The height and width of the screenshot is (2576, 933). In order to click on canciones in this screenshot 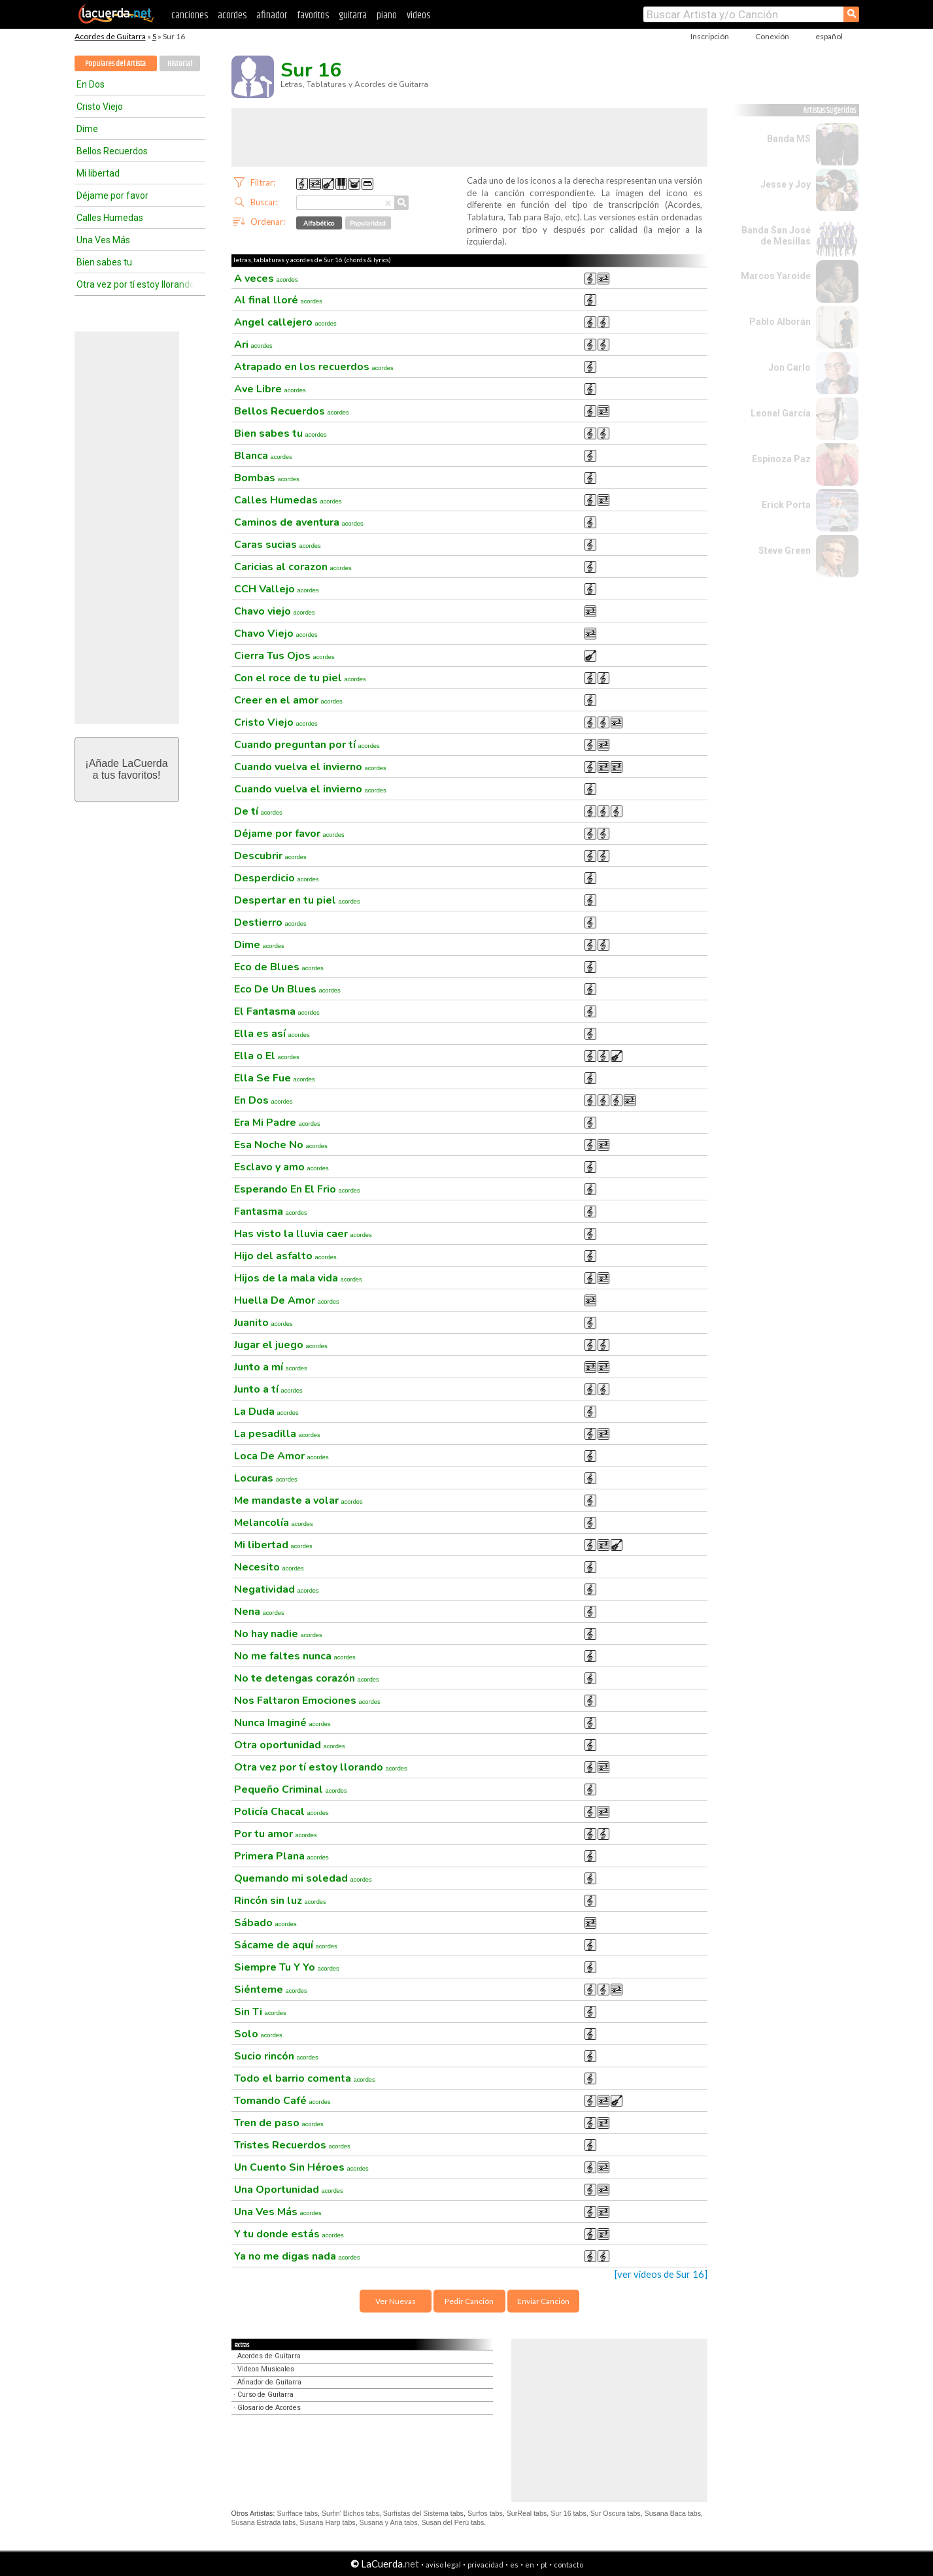, I will do `click(189, 15)`.